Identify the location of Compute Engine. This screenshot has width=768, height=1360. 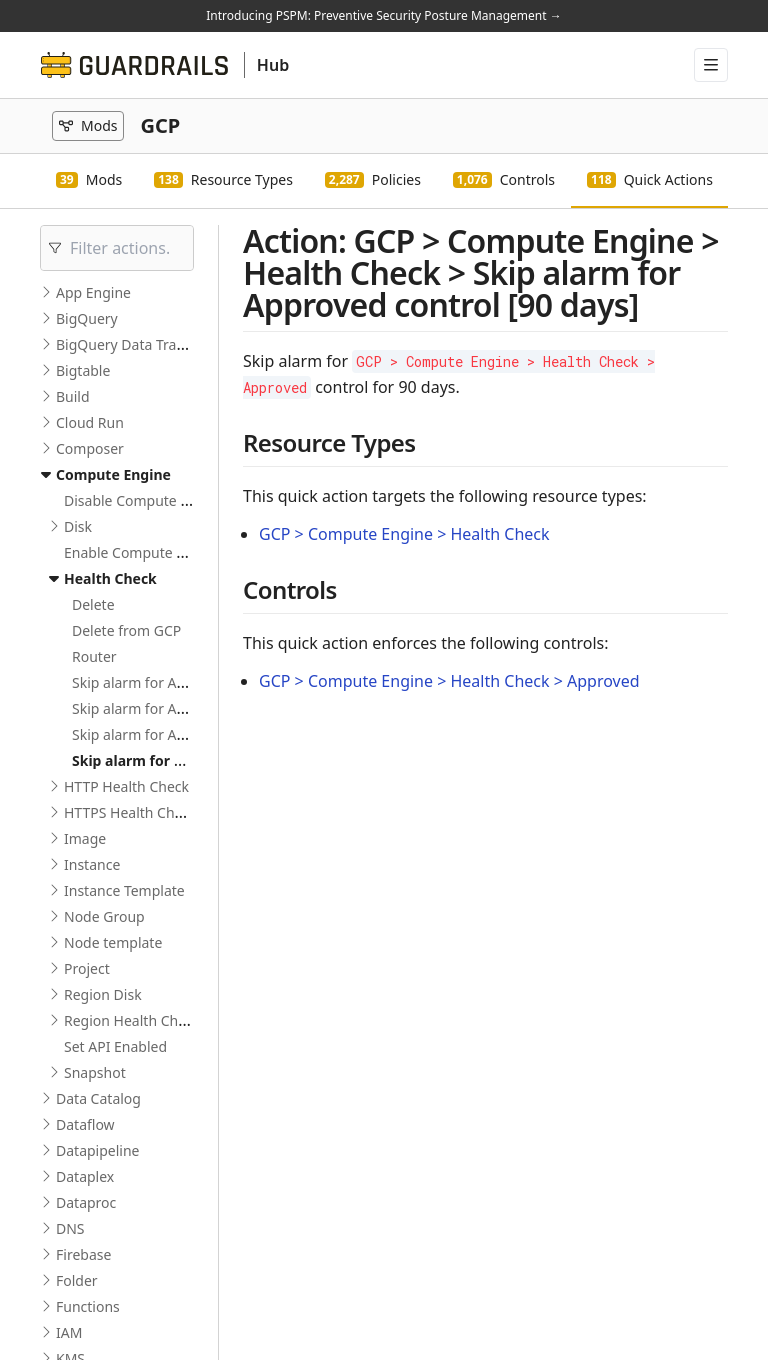
(113, 474).